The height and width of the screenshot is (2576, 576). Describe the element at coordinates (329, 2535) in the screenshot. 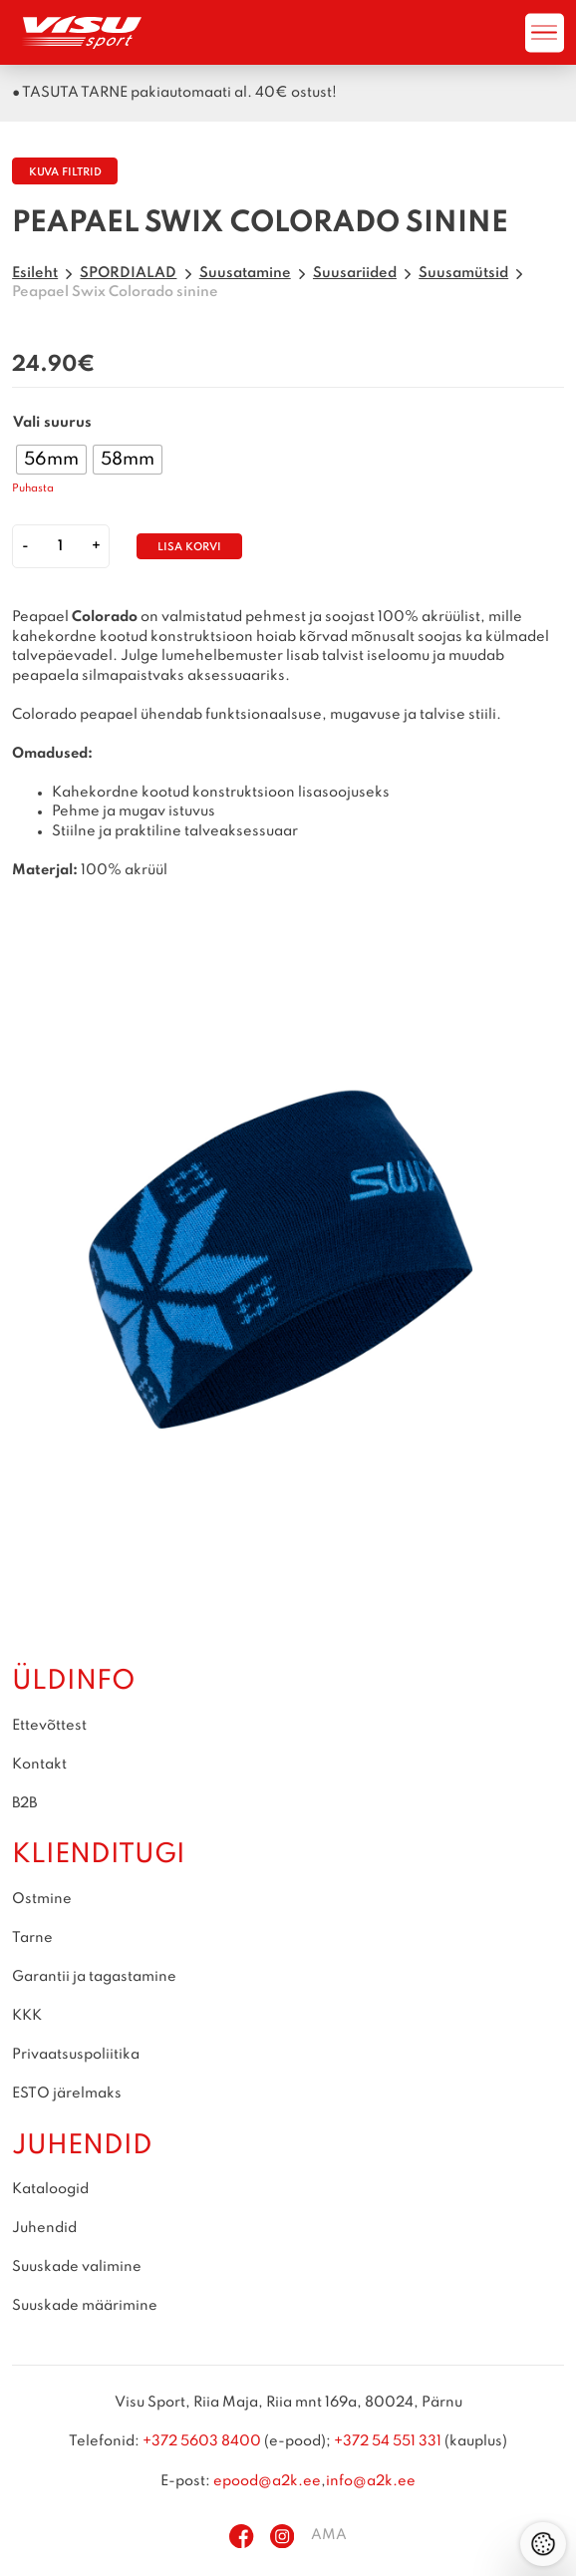

I see `AMA` at that location.